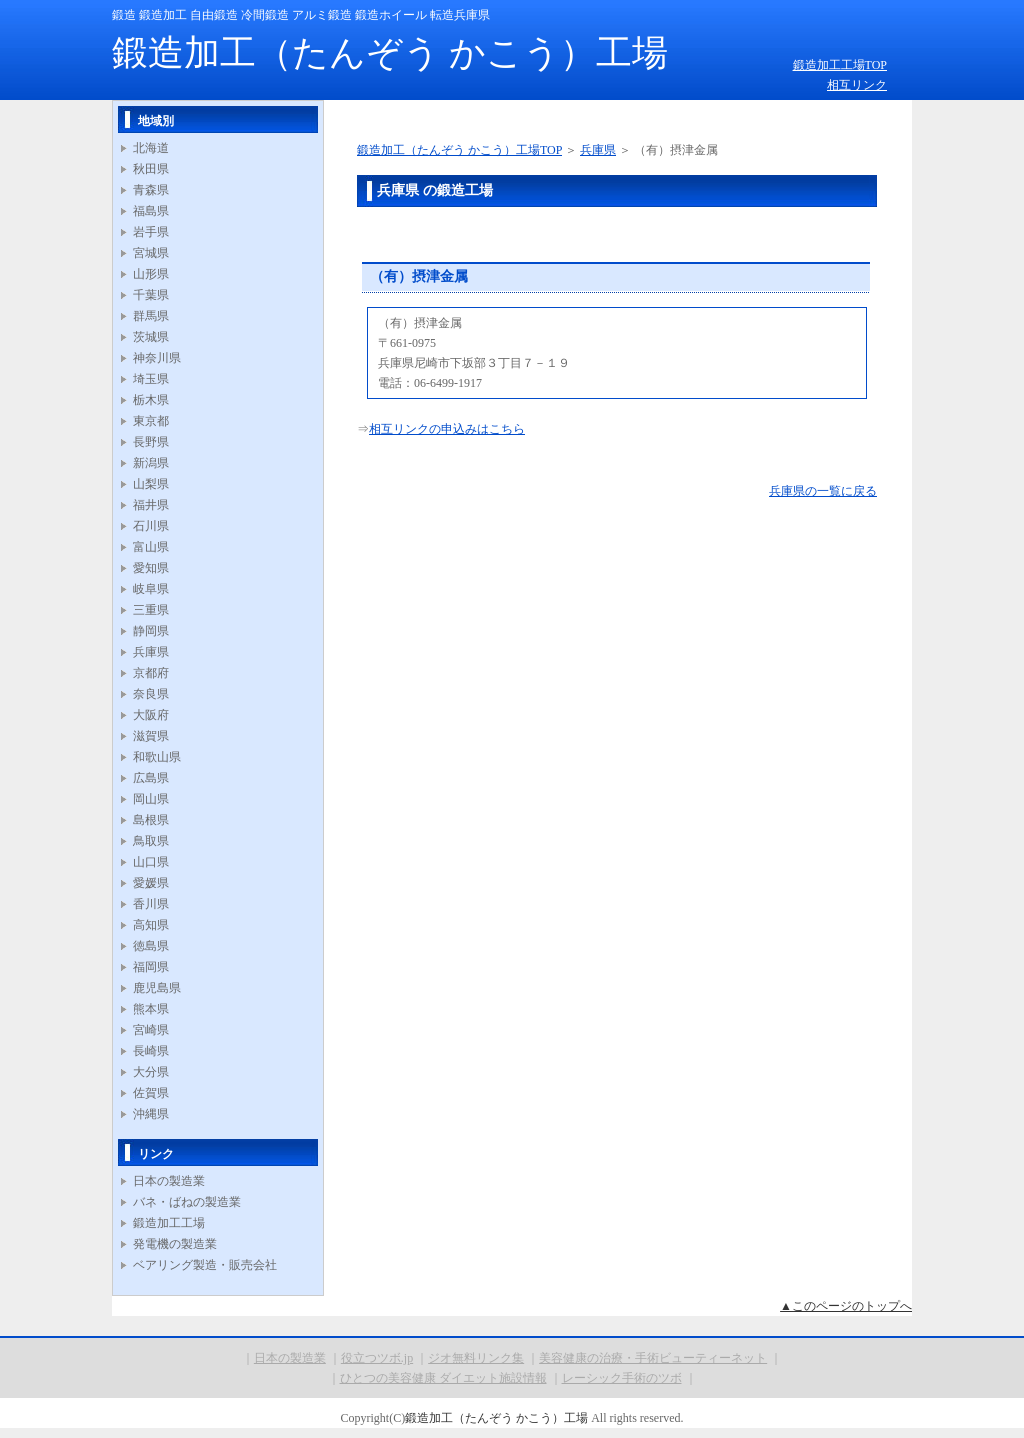  I want to click on 愛知県, so click(151, 568).